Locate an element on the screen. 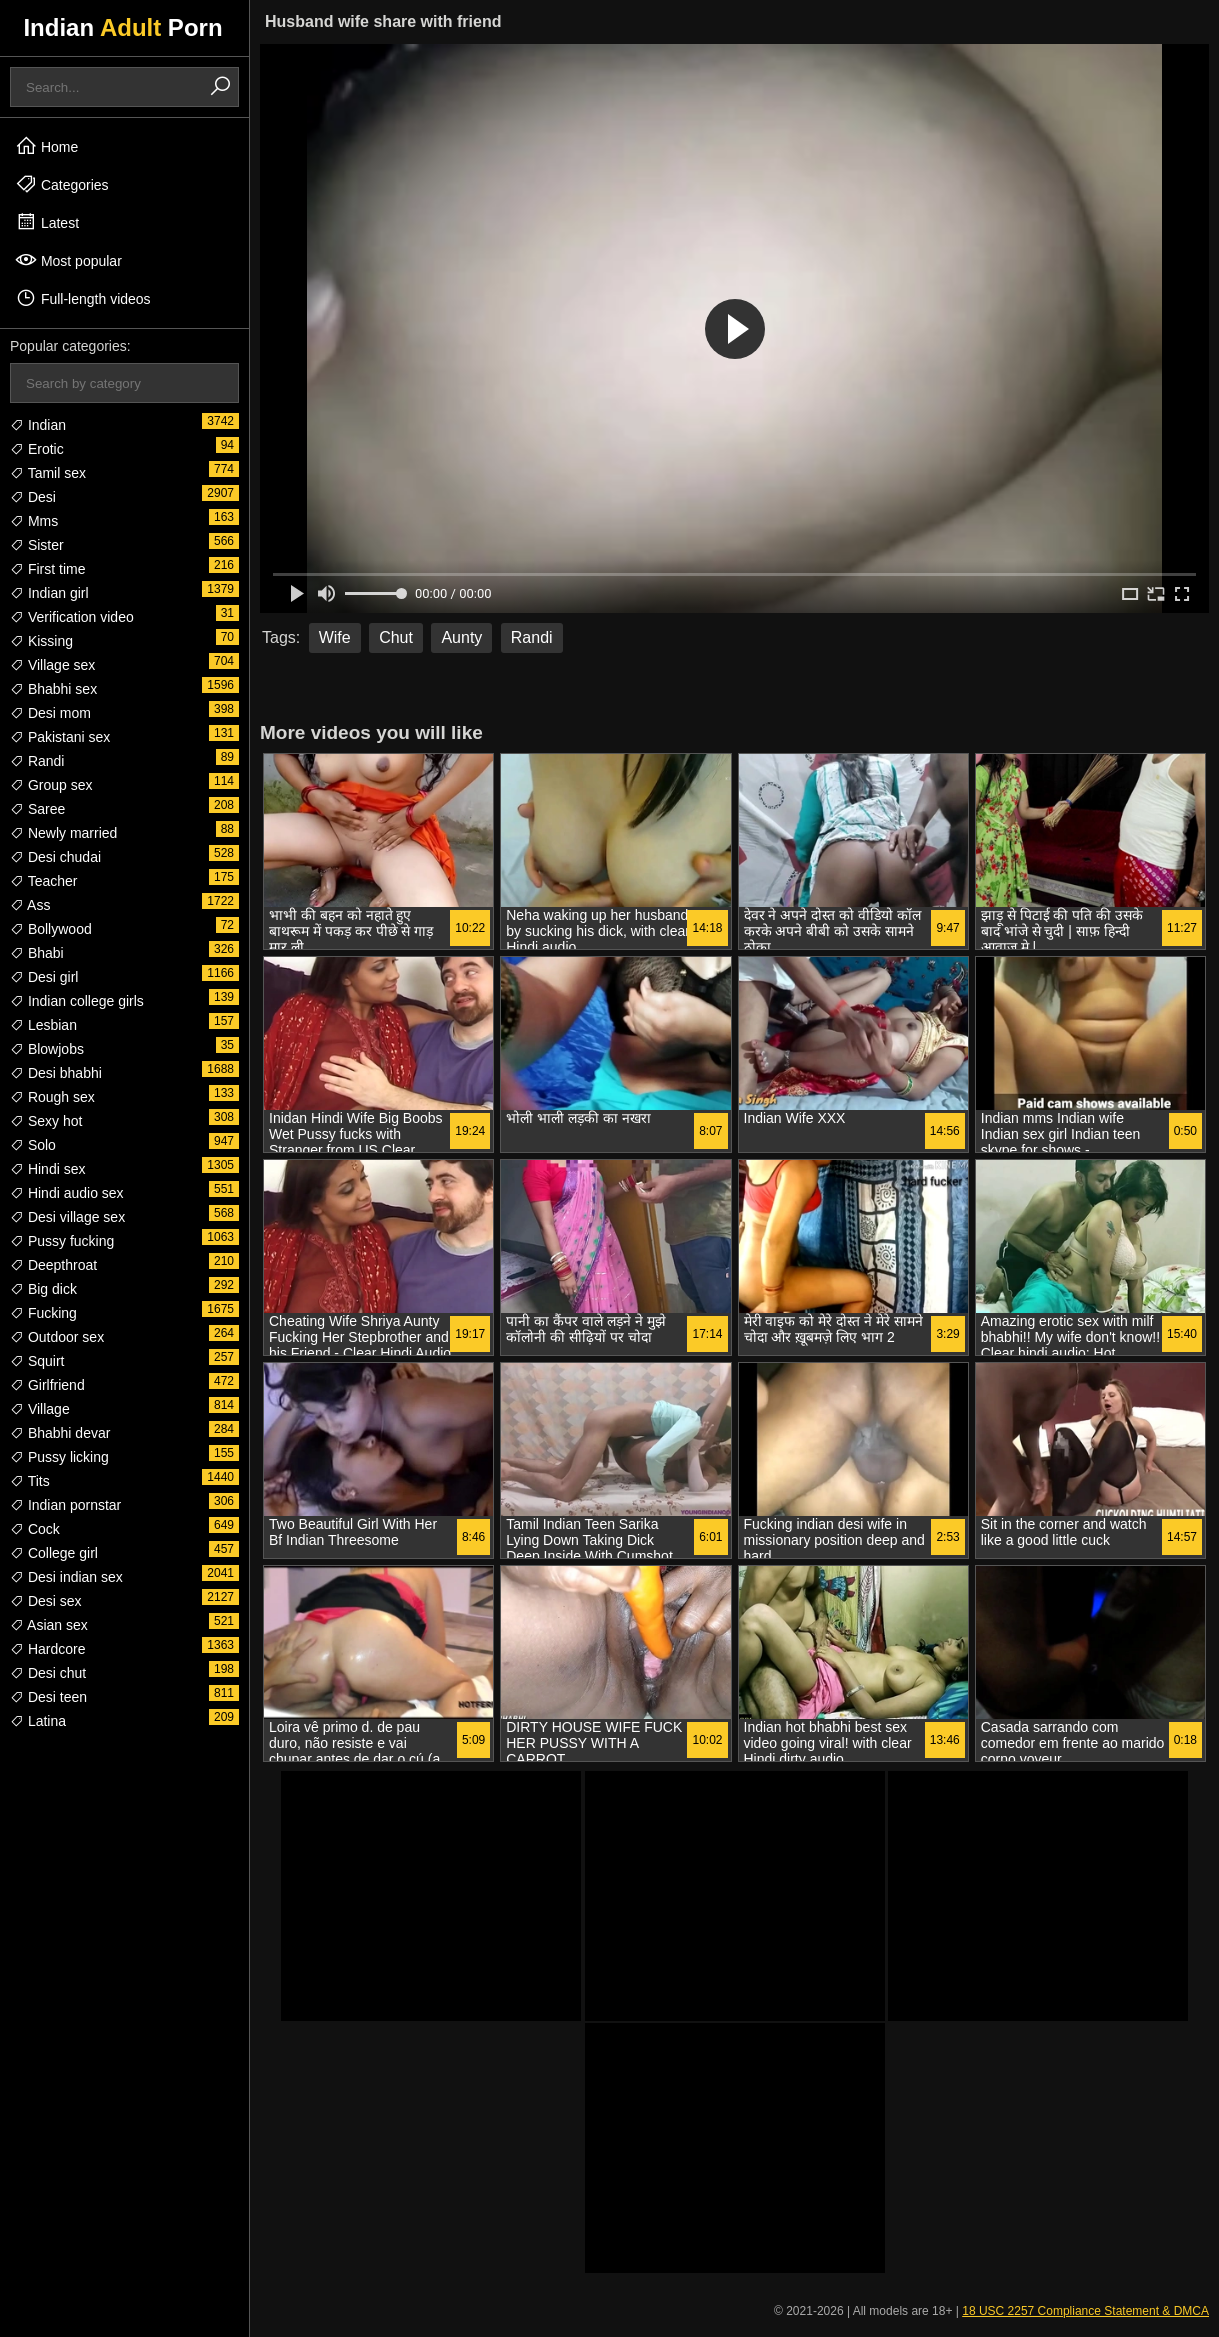 The height and width of the screenshot is (2337, 1219). Village is located at coordinates (40, 1409).